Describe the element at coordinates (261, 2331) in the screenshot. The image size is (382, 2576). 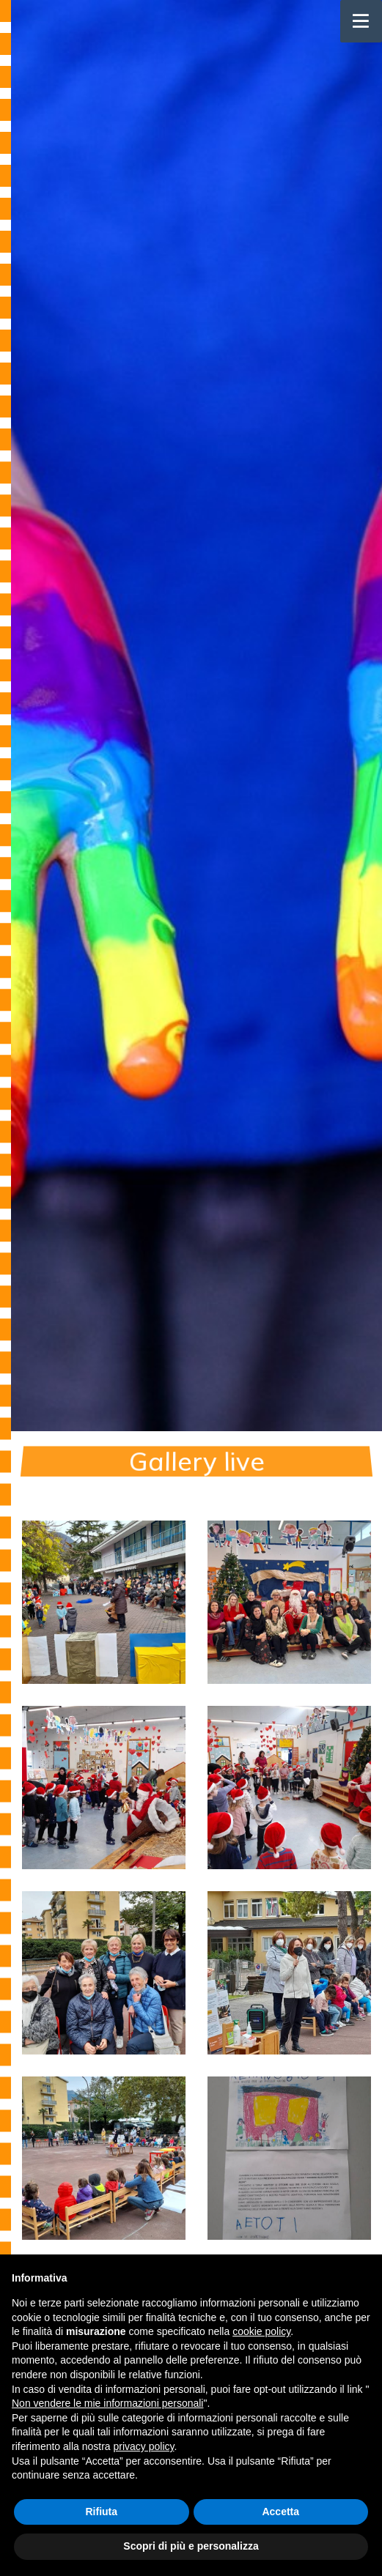
I see `cookie policy [button]` at that location.